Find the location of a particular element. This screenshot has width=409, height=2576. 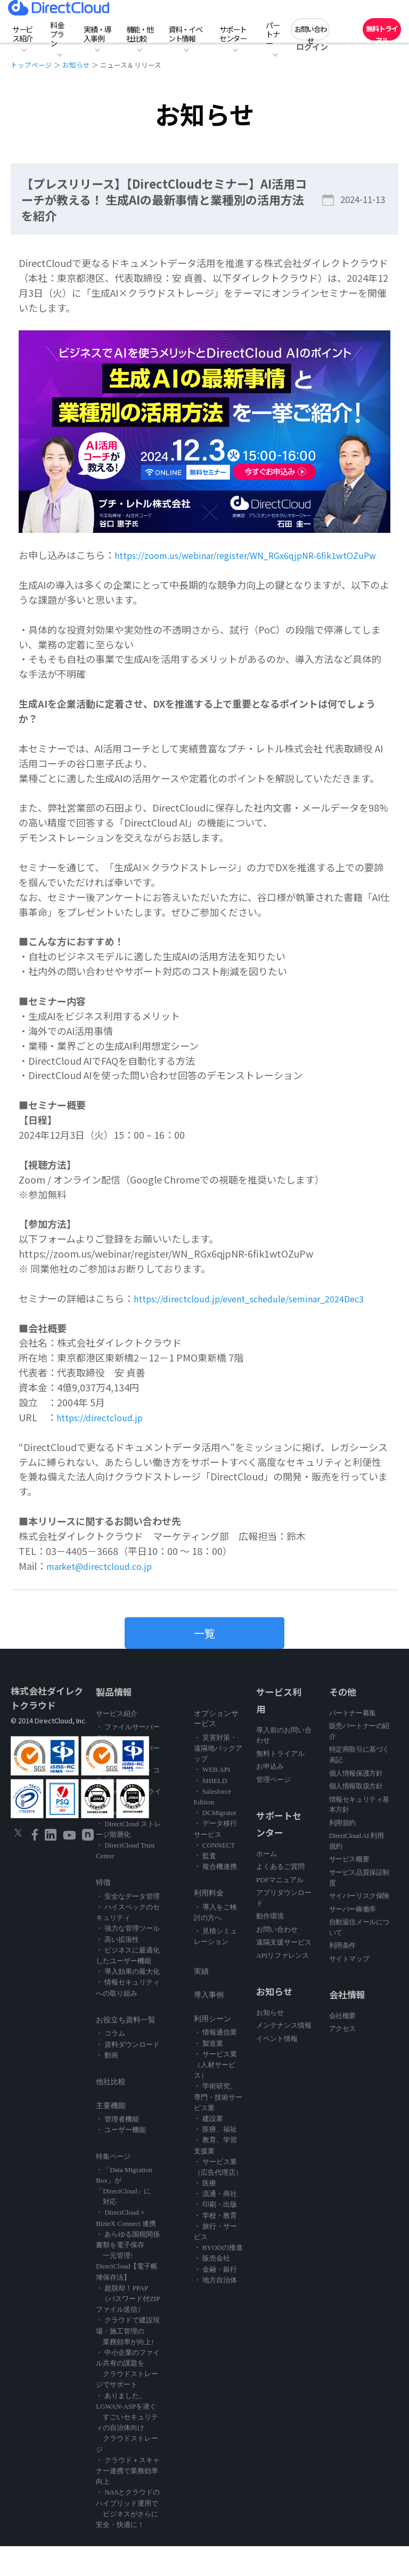

メンテナンス情報 is located at coordinates (284, 2055).